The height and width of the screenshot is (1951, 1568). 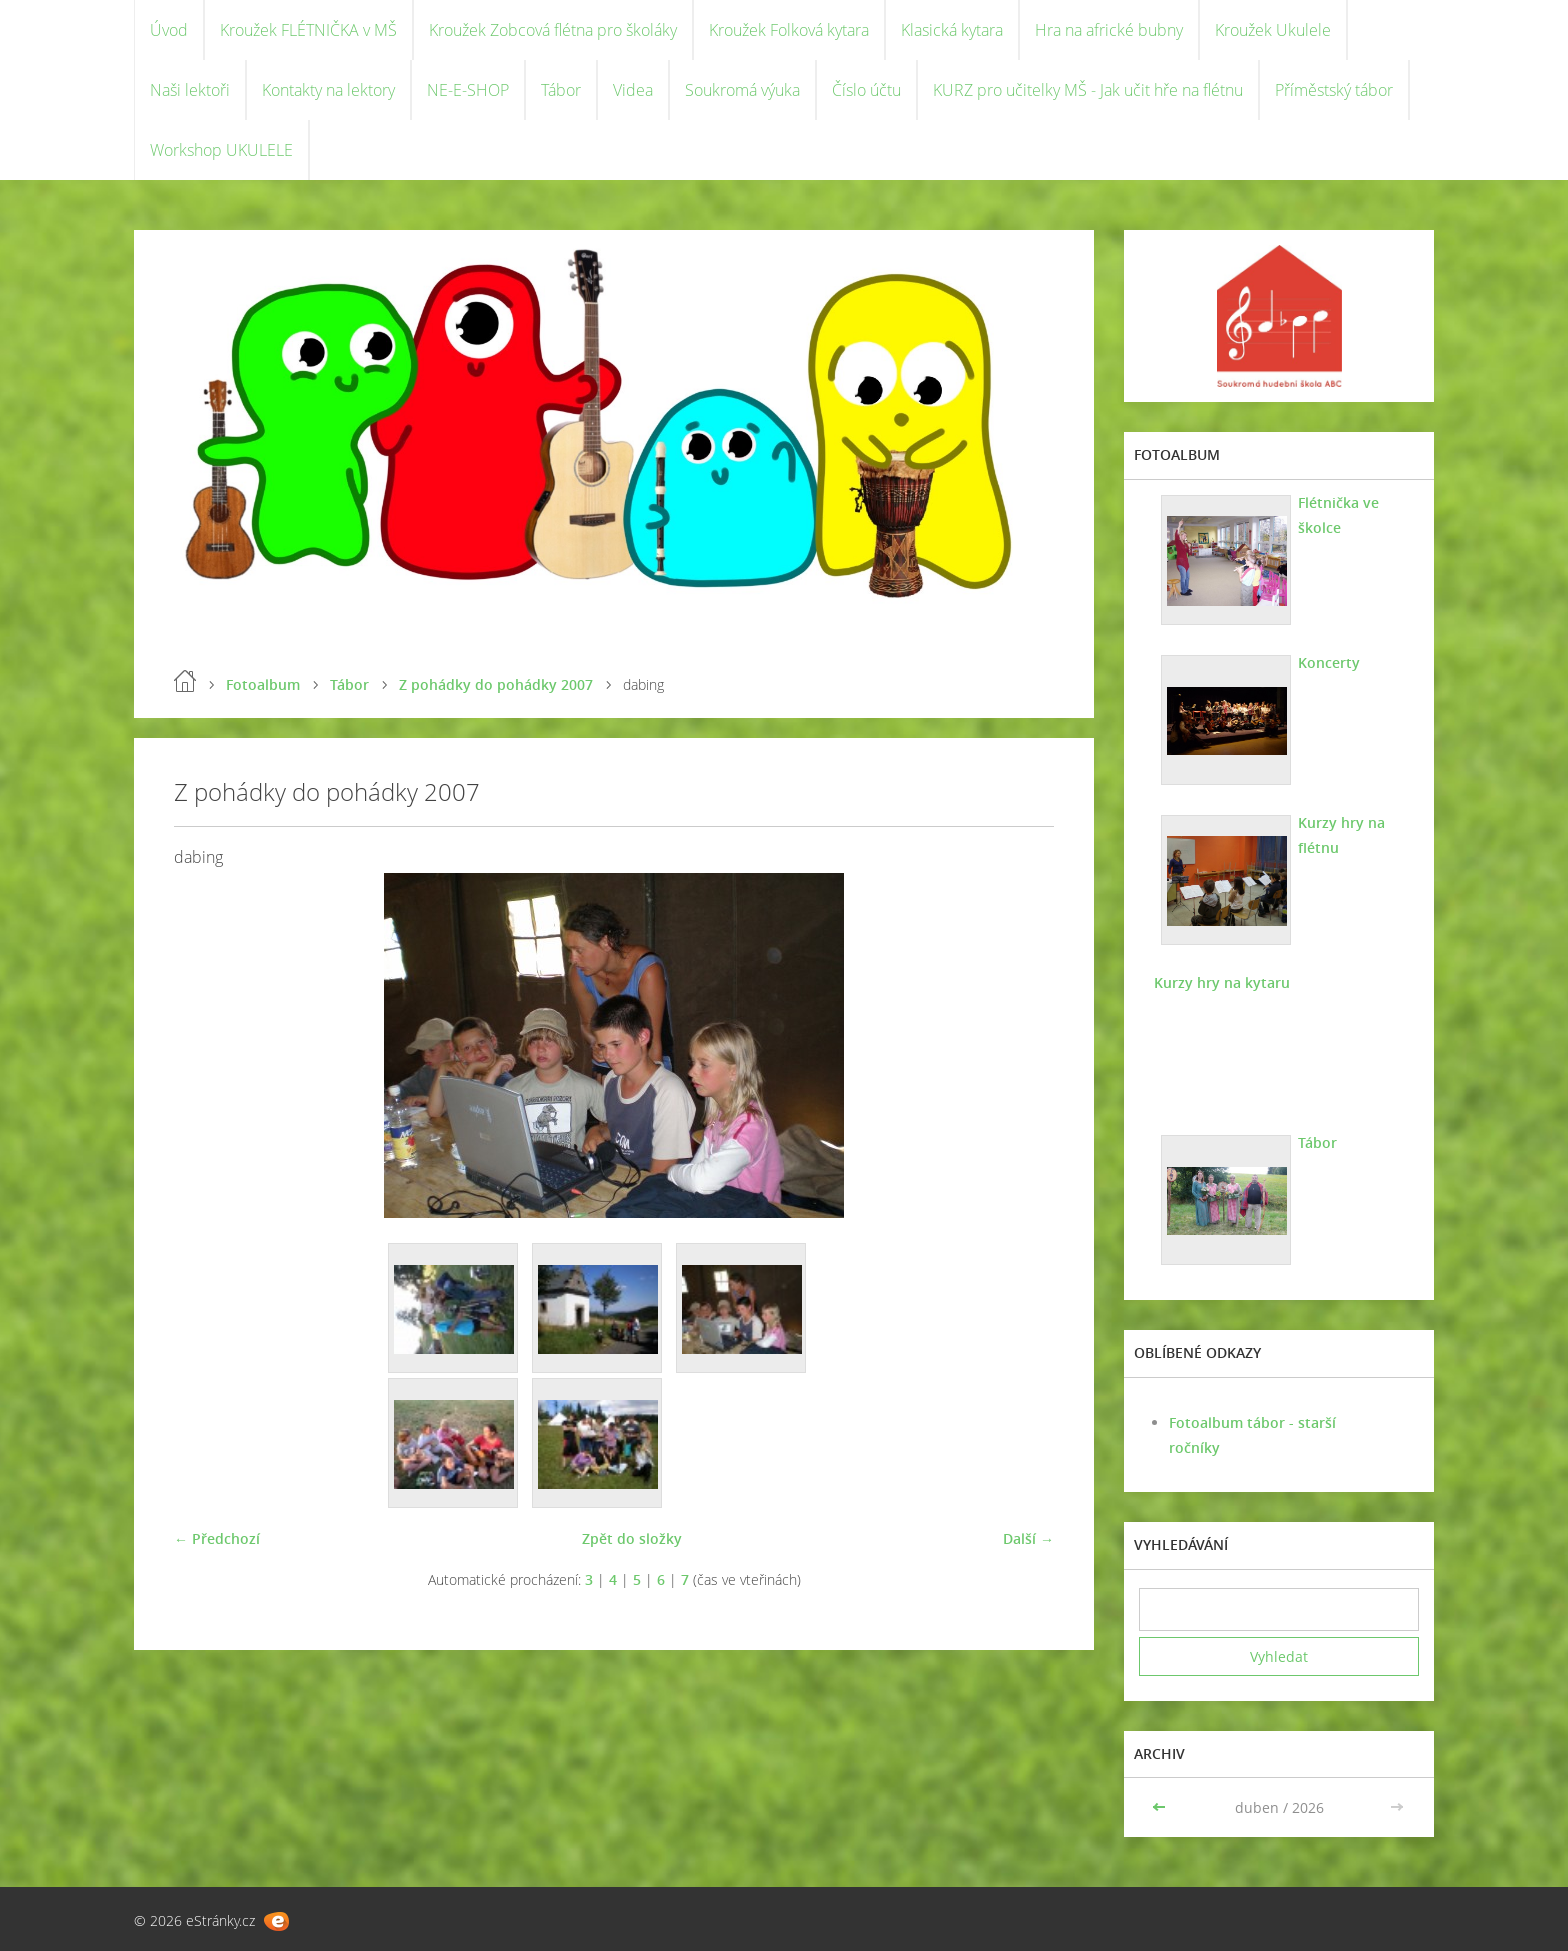 What do you see at coordinates (328, 90) in the screenshot?
I see `Kontakty na lektory` at bounding box center [328, 90].